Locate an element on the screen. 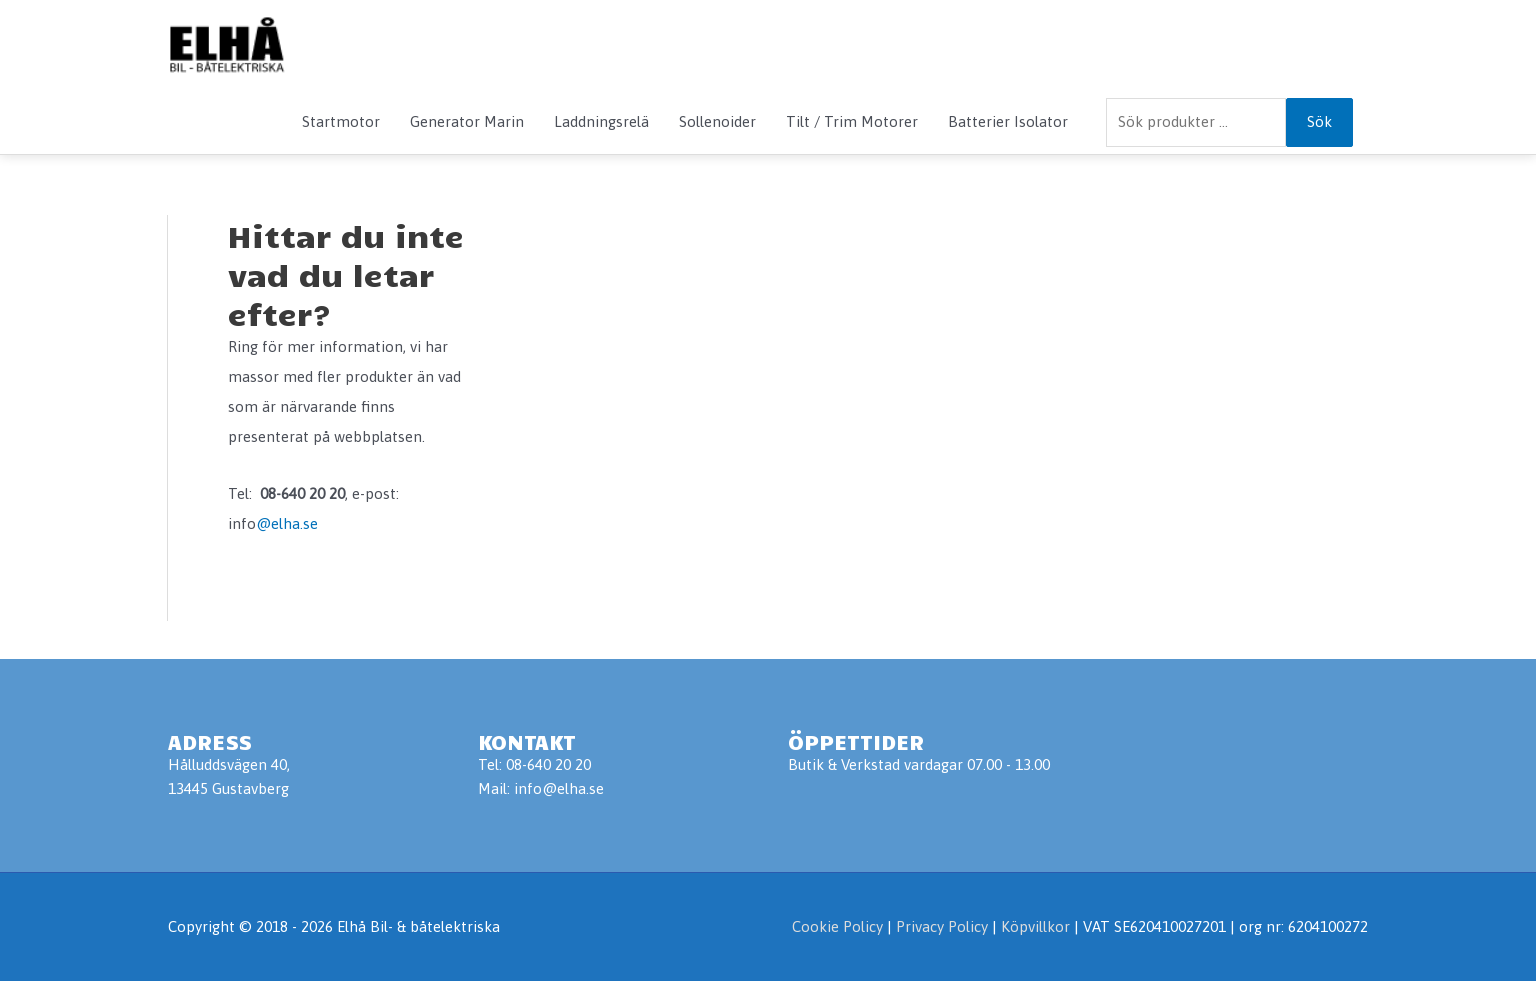 This screenshot has width=1536, height=981. Cookie Policy is located at coordinates (837, 926).